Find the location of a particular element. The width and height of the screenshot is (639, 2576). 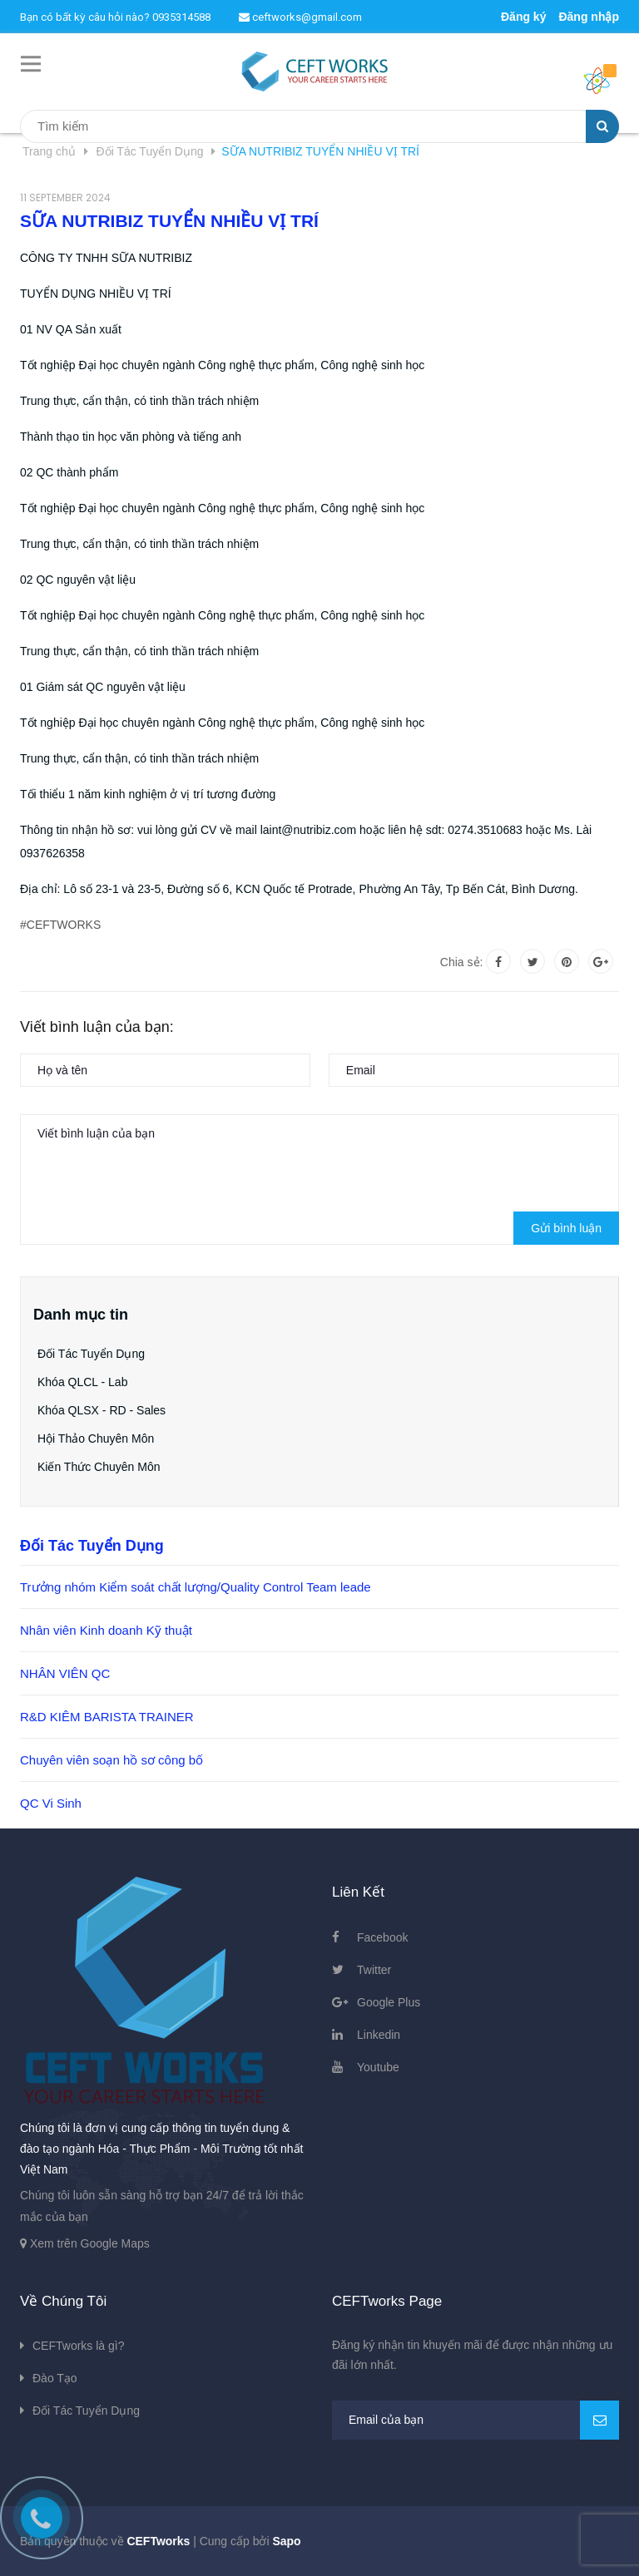

Youtube is located at coordinates (378, 2067).